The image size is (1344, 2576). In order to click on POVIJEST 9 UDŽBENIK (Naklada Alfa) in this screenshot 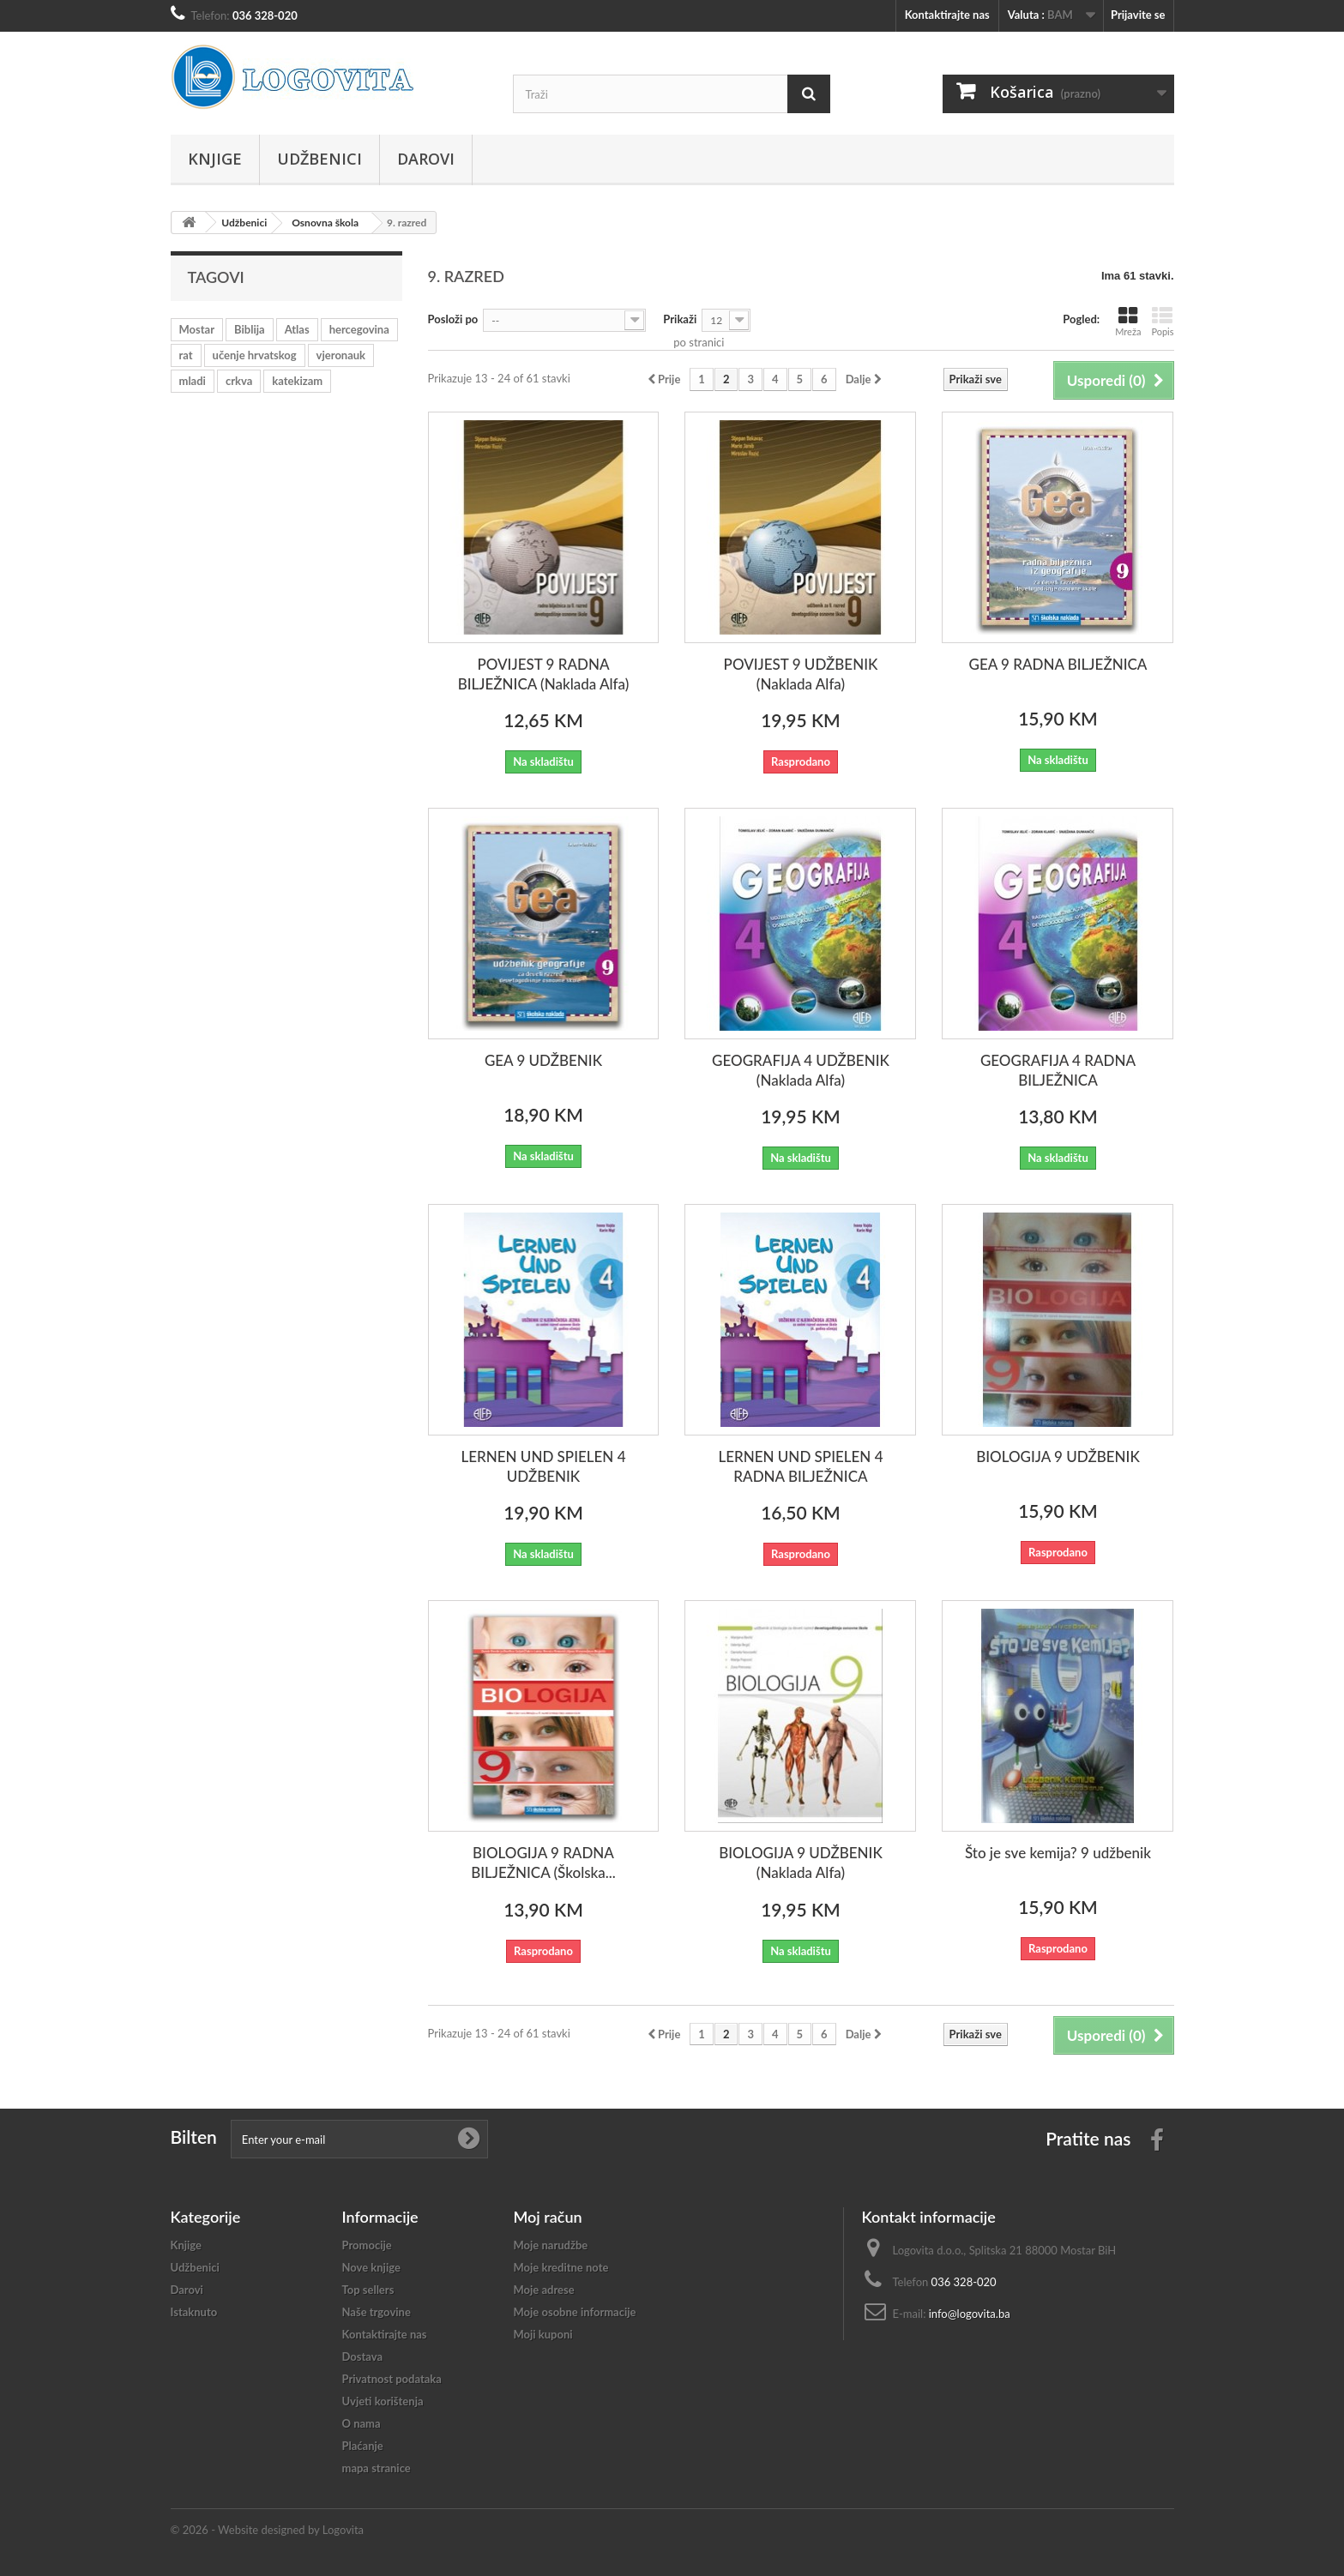, I will do `click(801, 674)`.